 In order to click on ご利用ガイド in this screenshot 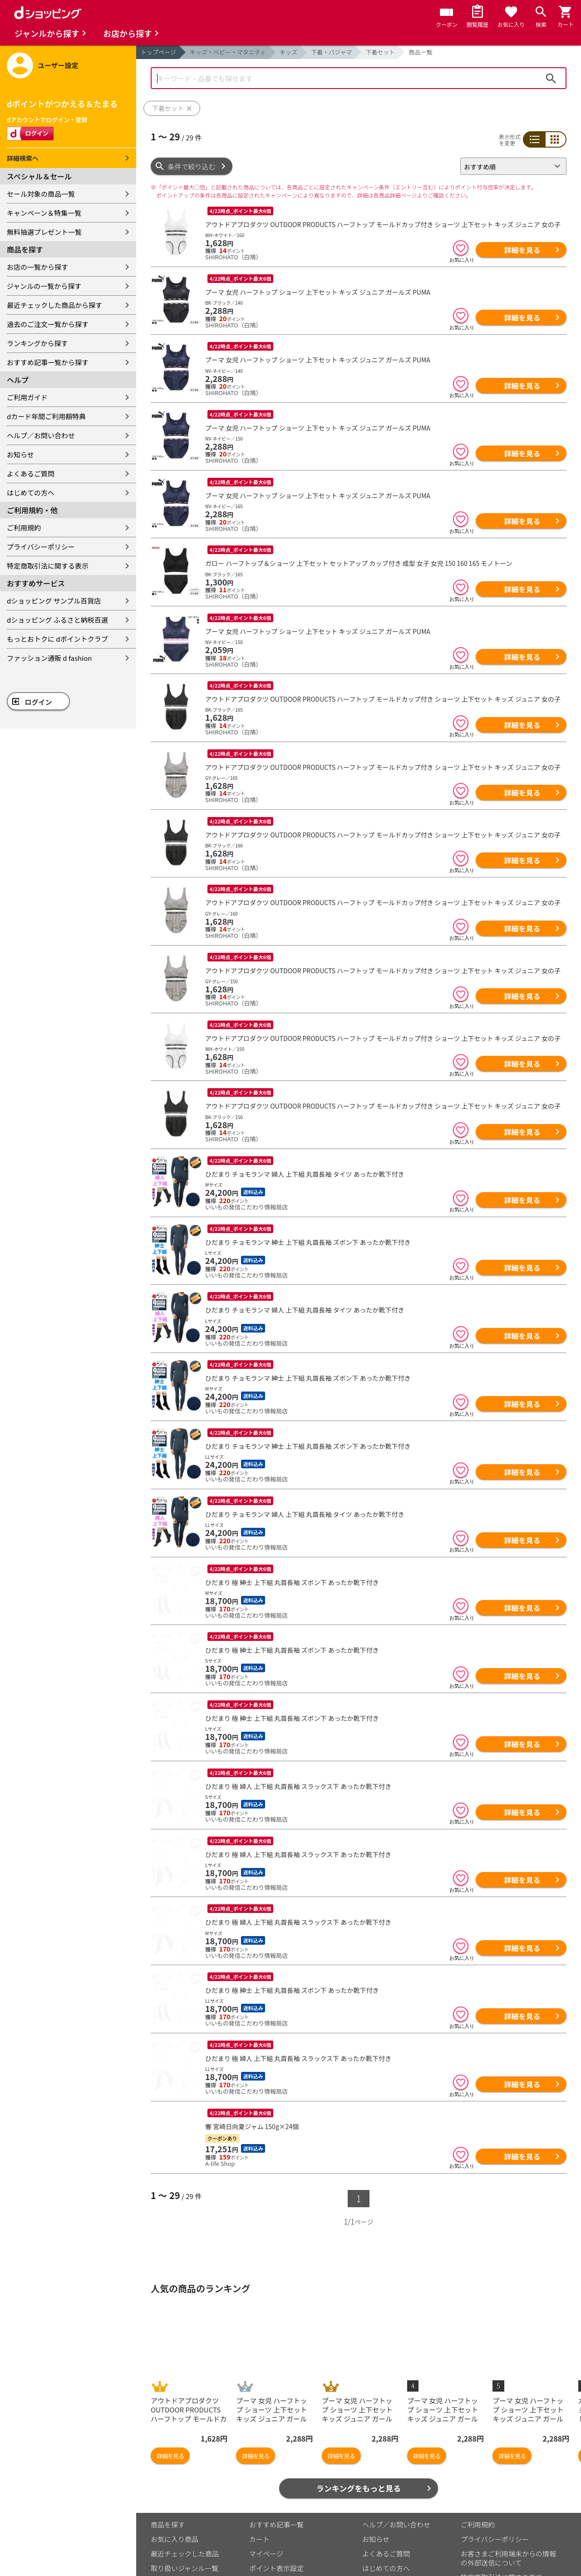, I will do `click(27, 397)`.